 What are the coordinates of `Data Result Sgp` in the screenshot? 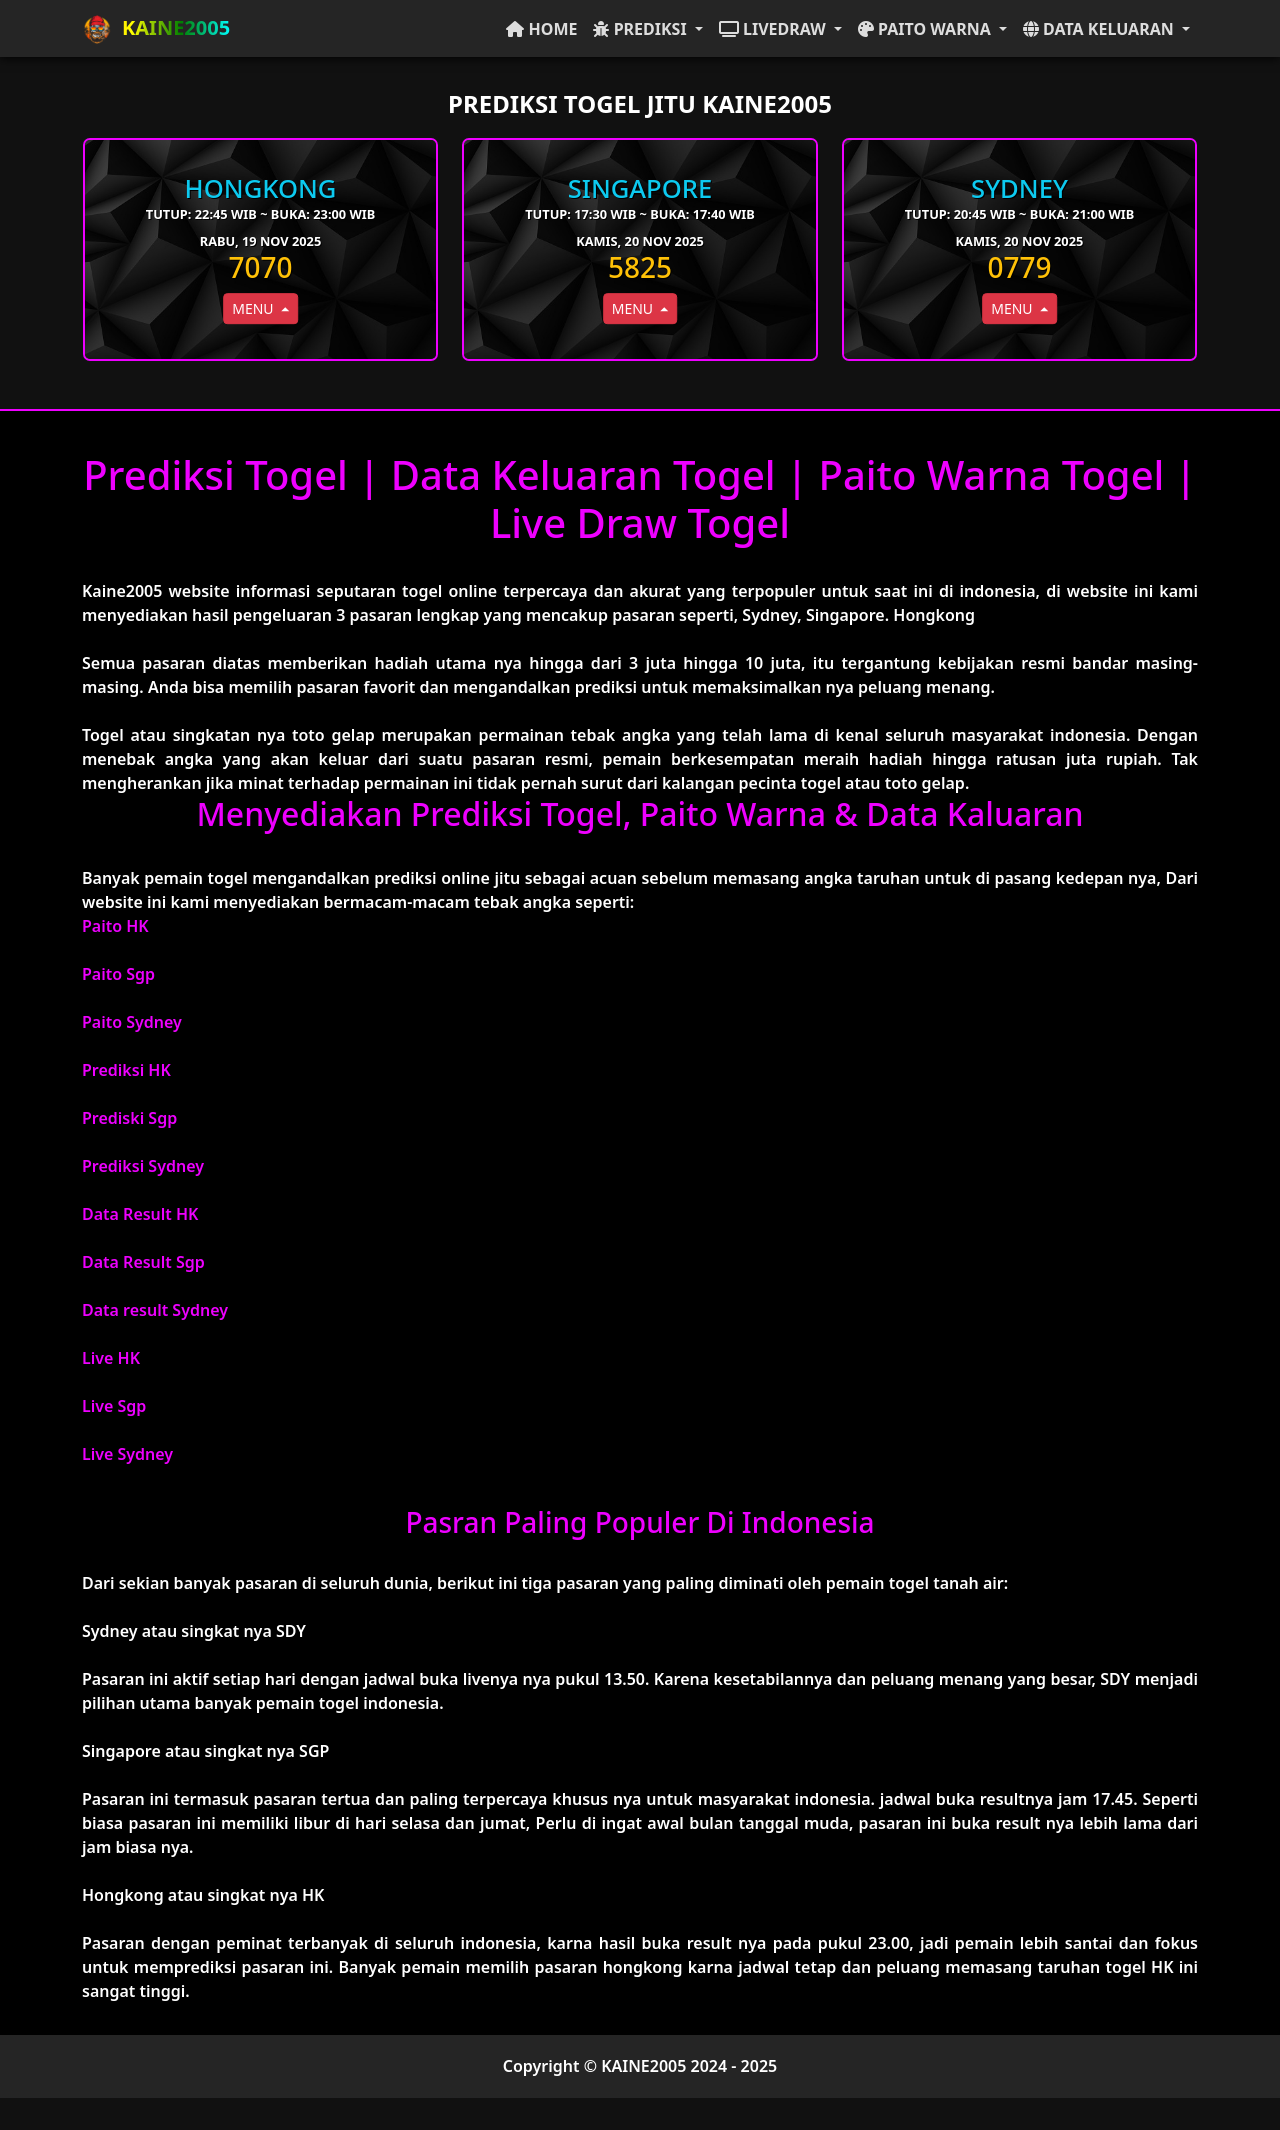 It's located at (143, 1262).